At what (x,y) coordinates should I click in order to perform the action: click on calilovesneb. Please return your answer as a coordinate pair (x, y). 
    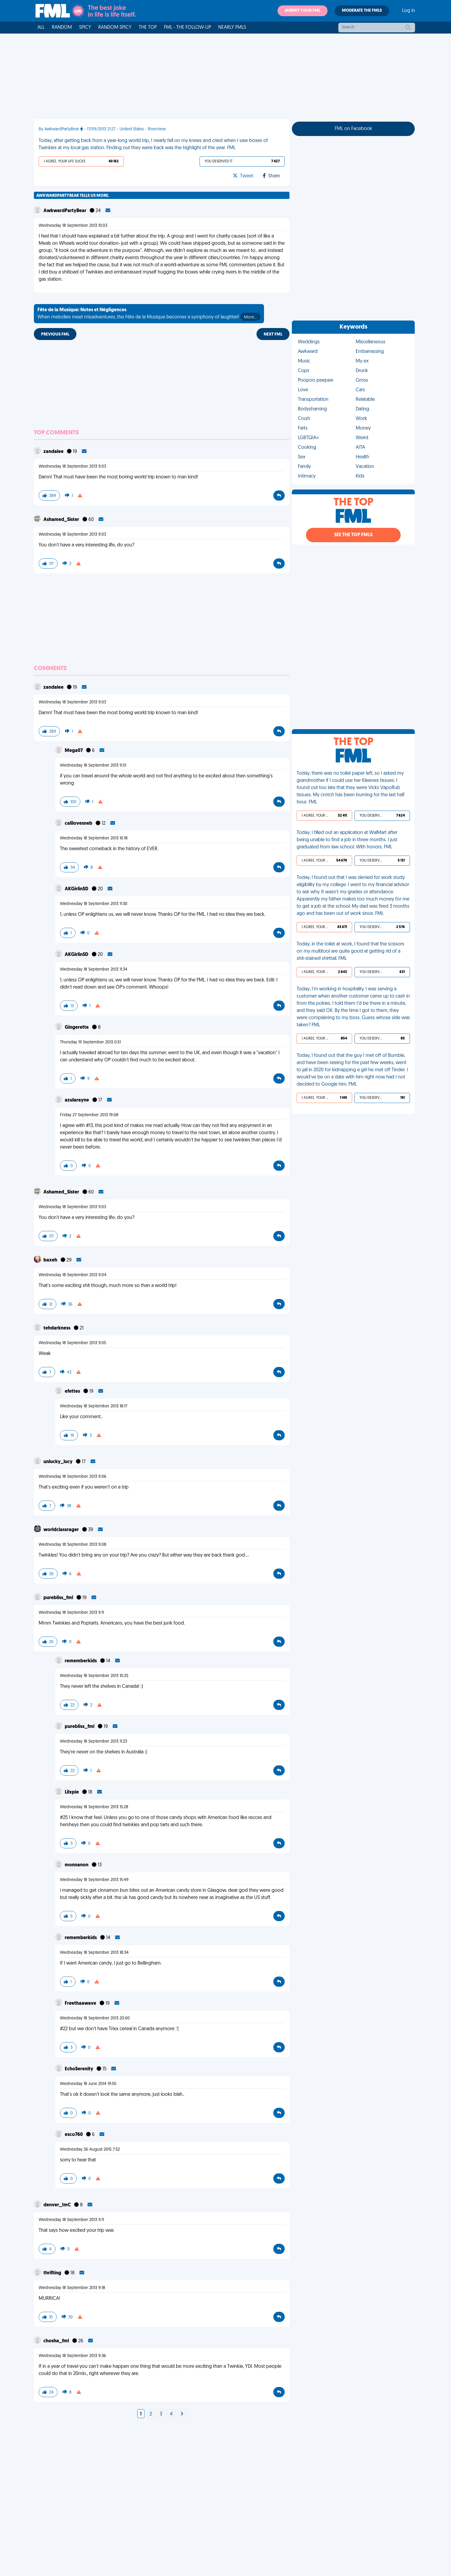
    Looking at the image, I should click on (79, 823).